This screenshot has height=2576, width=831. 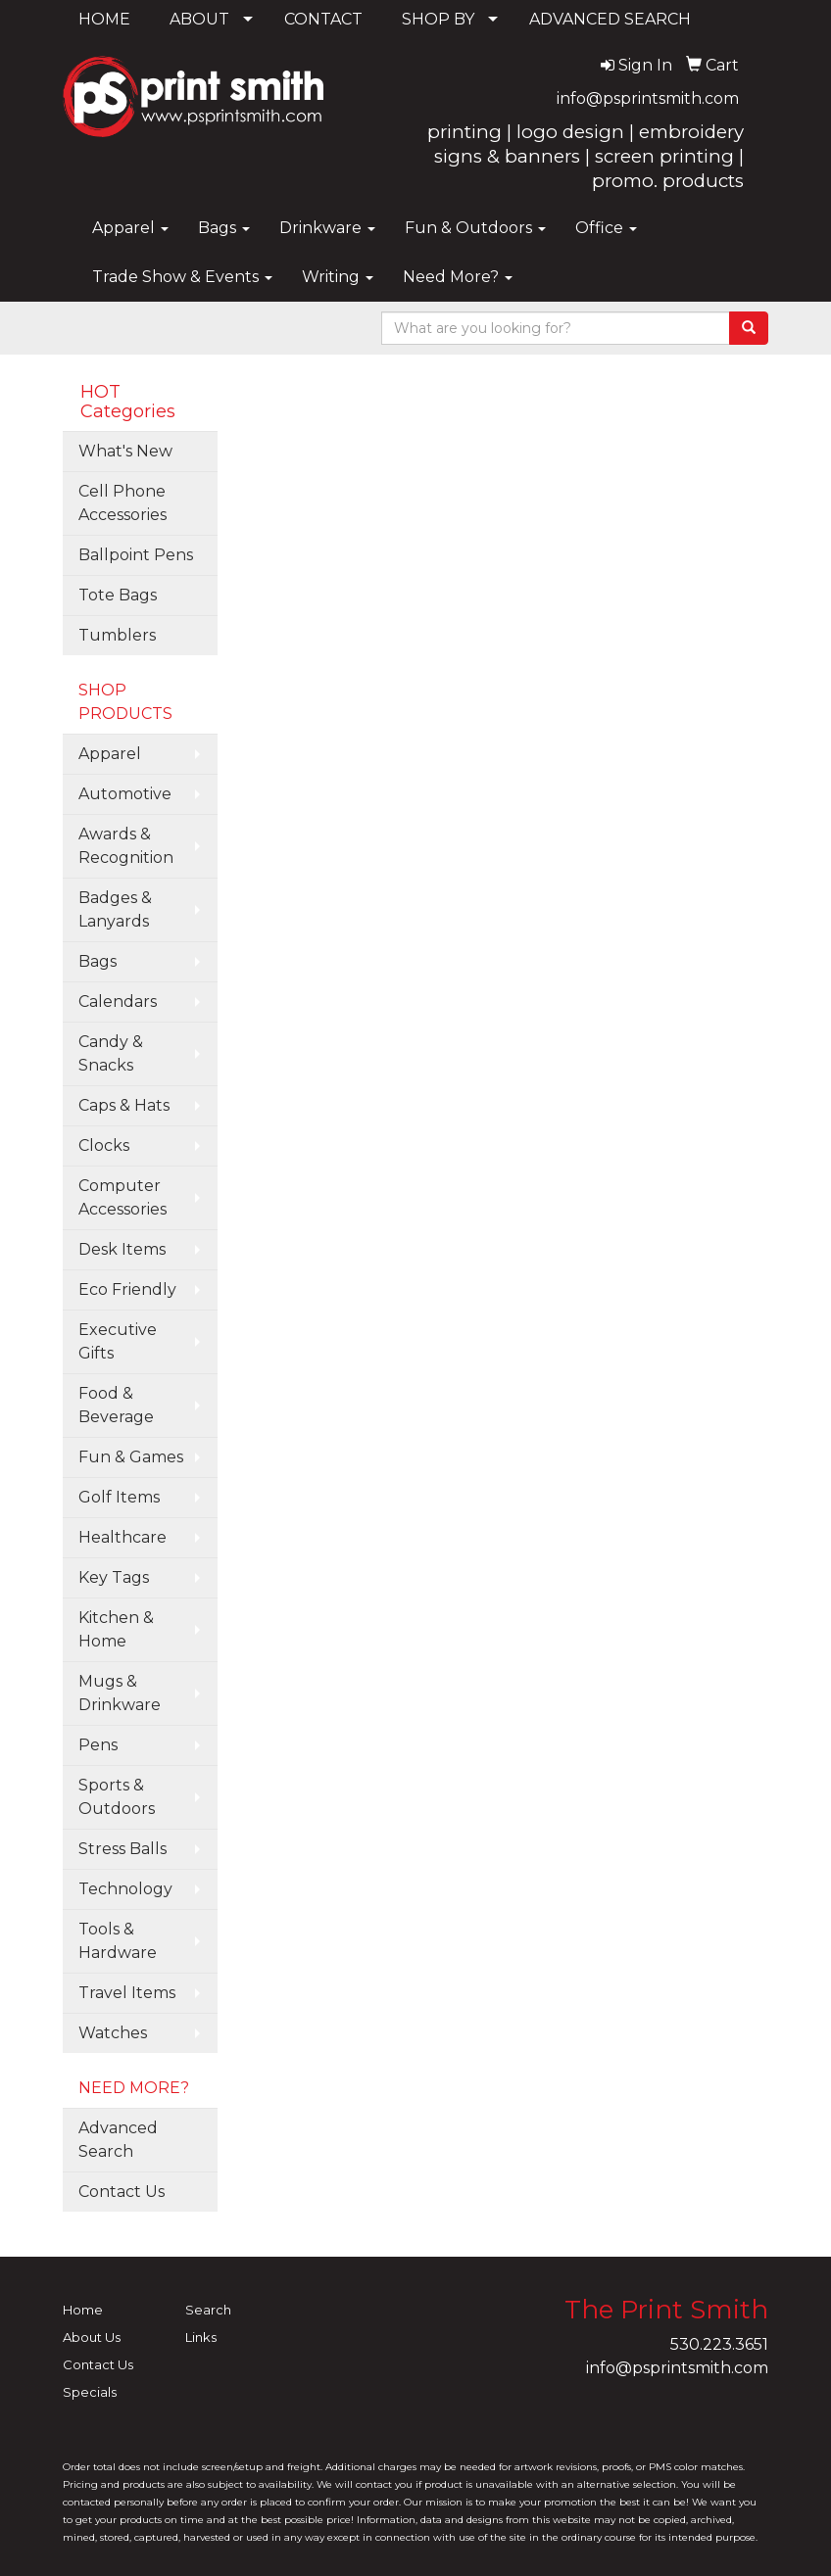 What do you see at coordinates (117, 1341) in the screenshot?
I see `Executive Gifts` at bounding box center [117, 1341].